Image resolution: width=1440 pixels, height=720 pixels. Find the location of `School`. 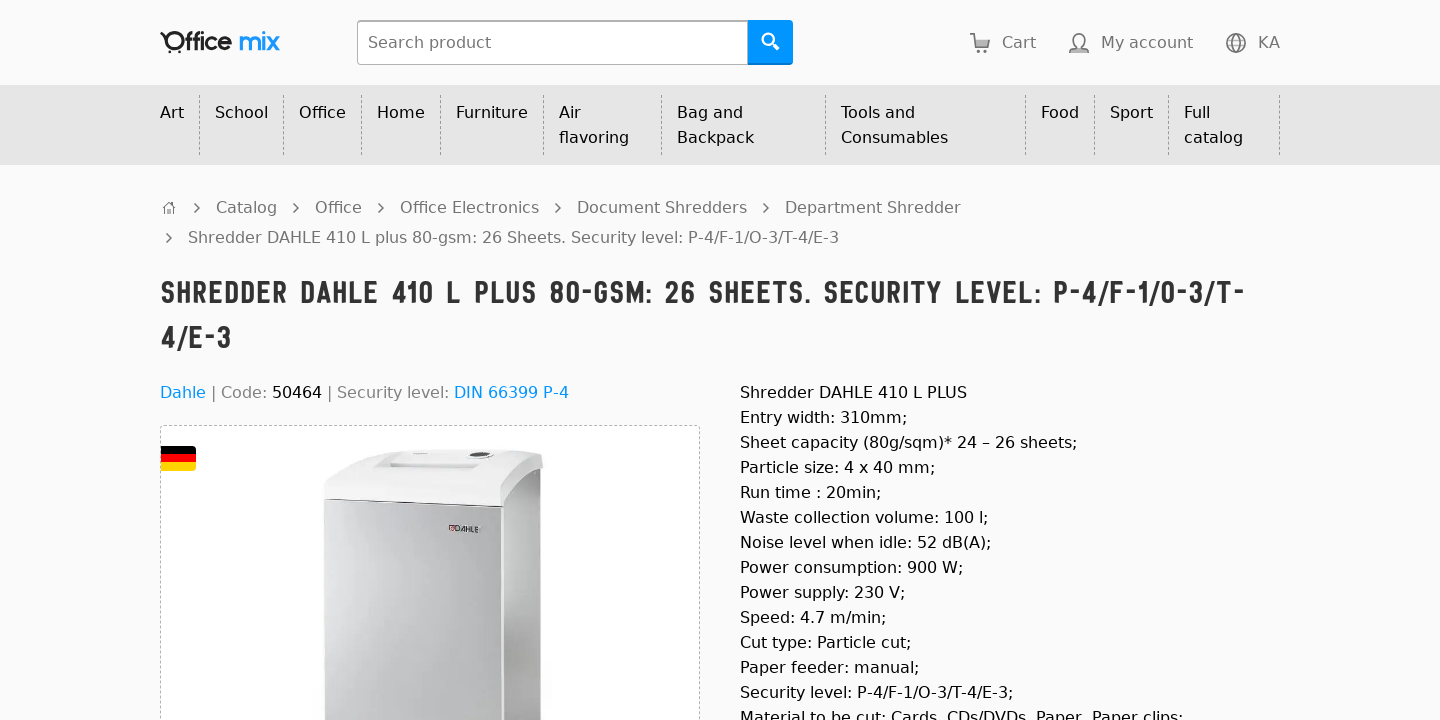

School is located at coordinates (241, 112).